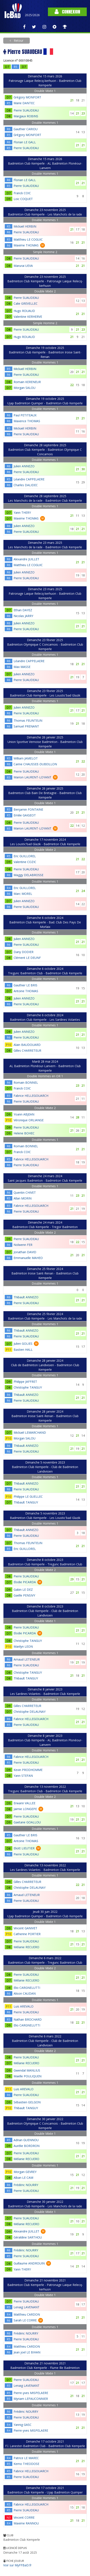  What do you see at coordinates (28, 239) in the screenshot?
I see `Matthieu LE COGUIC` at bounding box center [28, 239].